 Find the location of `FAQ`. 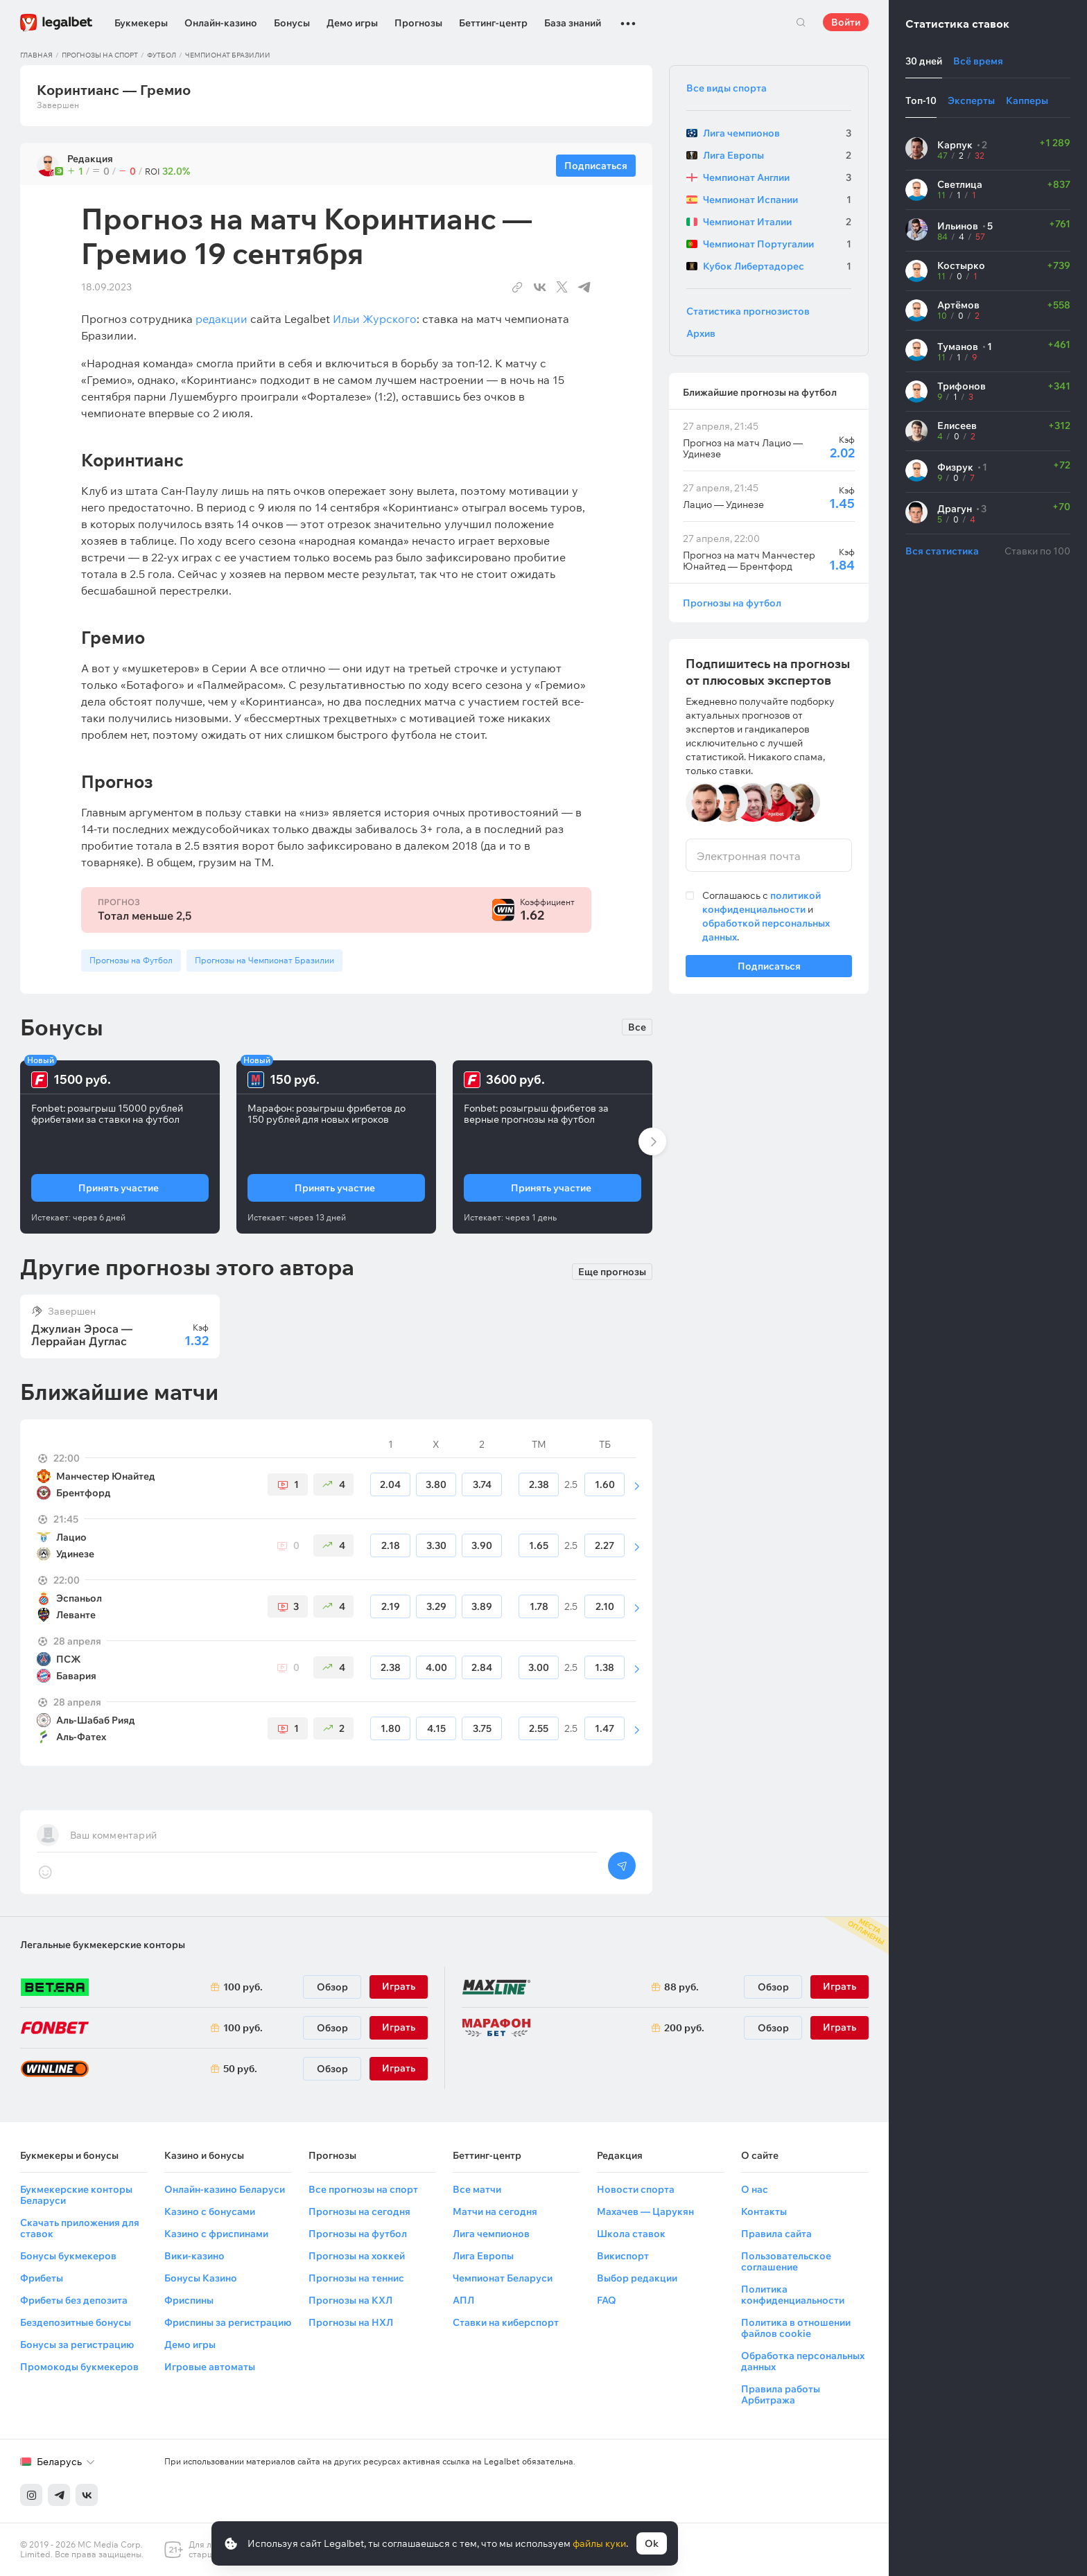

FAQ is located at coordinates (606, 2300).